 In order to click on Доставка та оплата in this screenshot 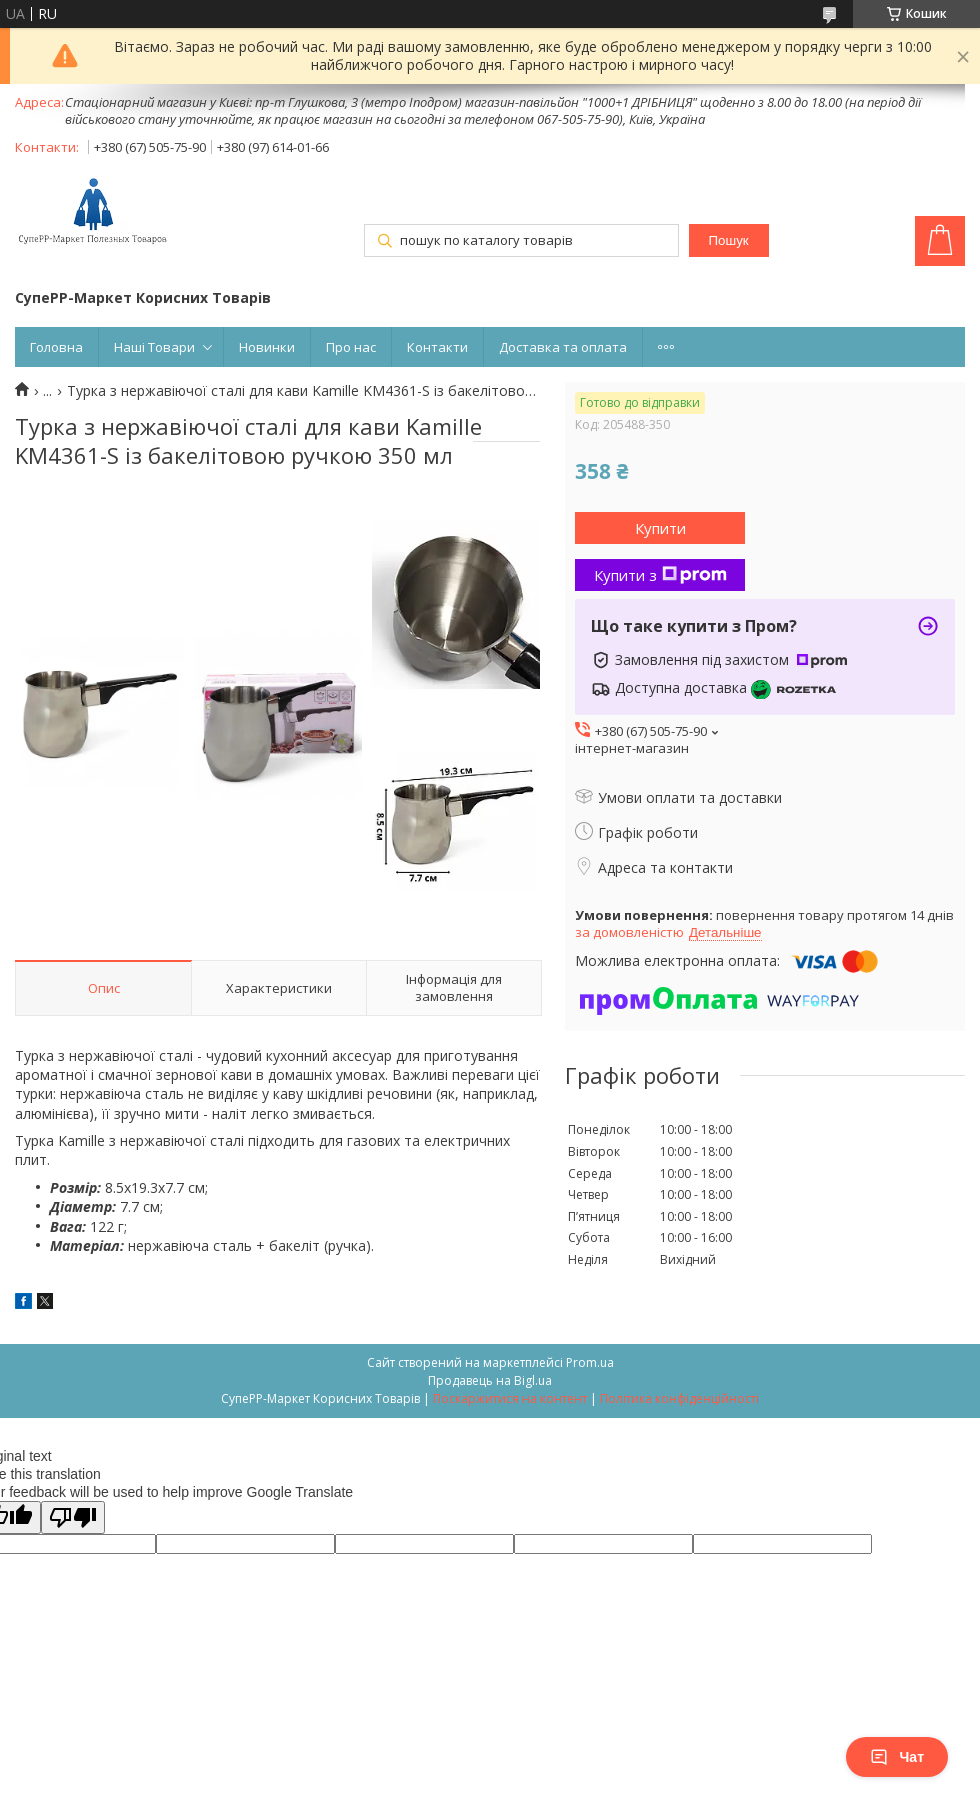, I will do `click(563, 347)`.